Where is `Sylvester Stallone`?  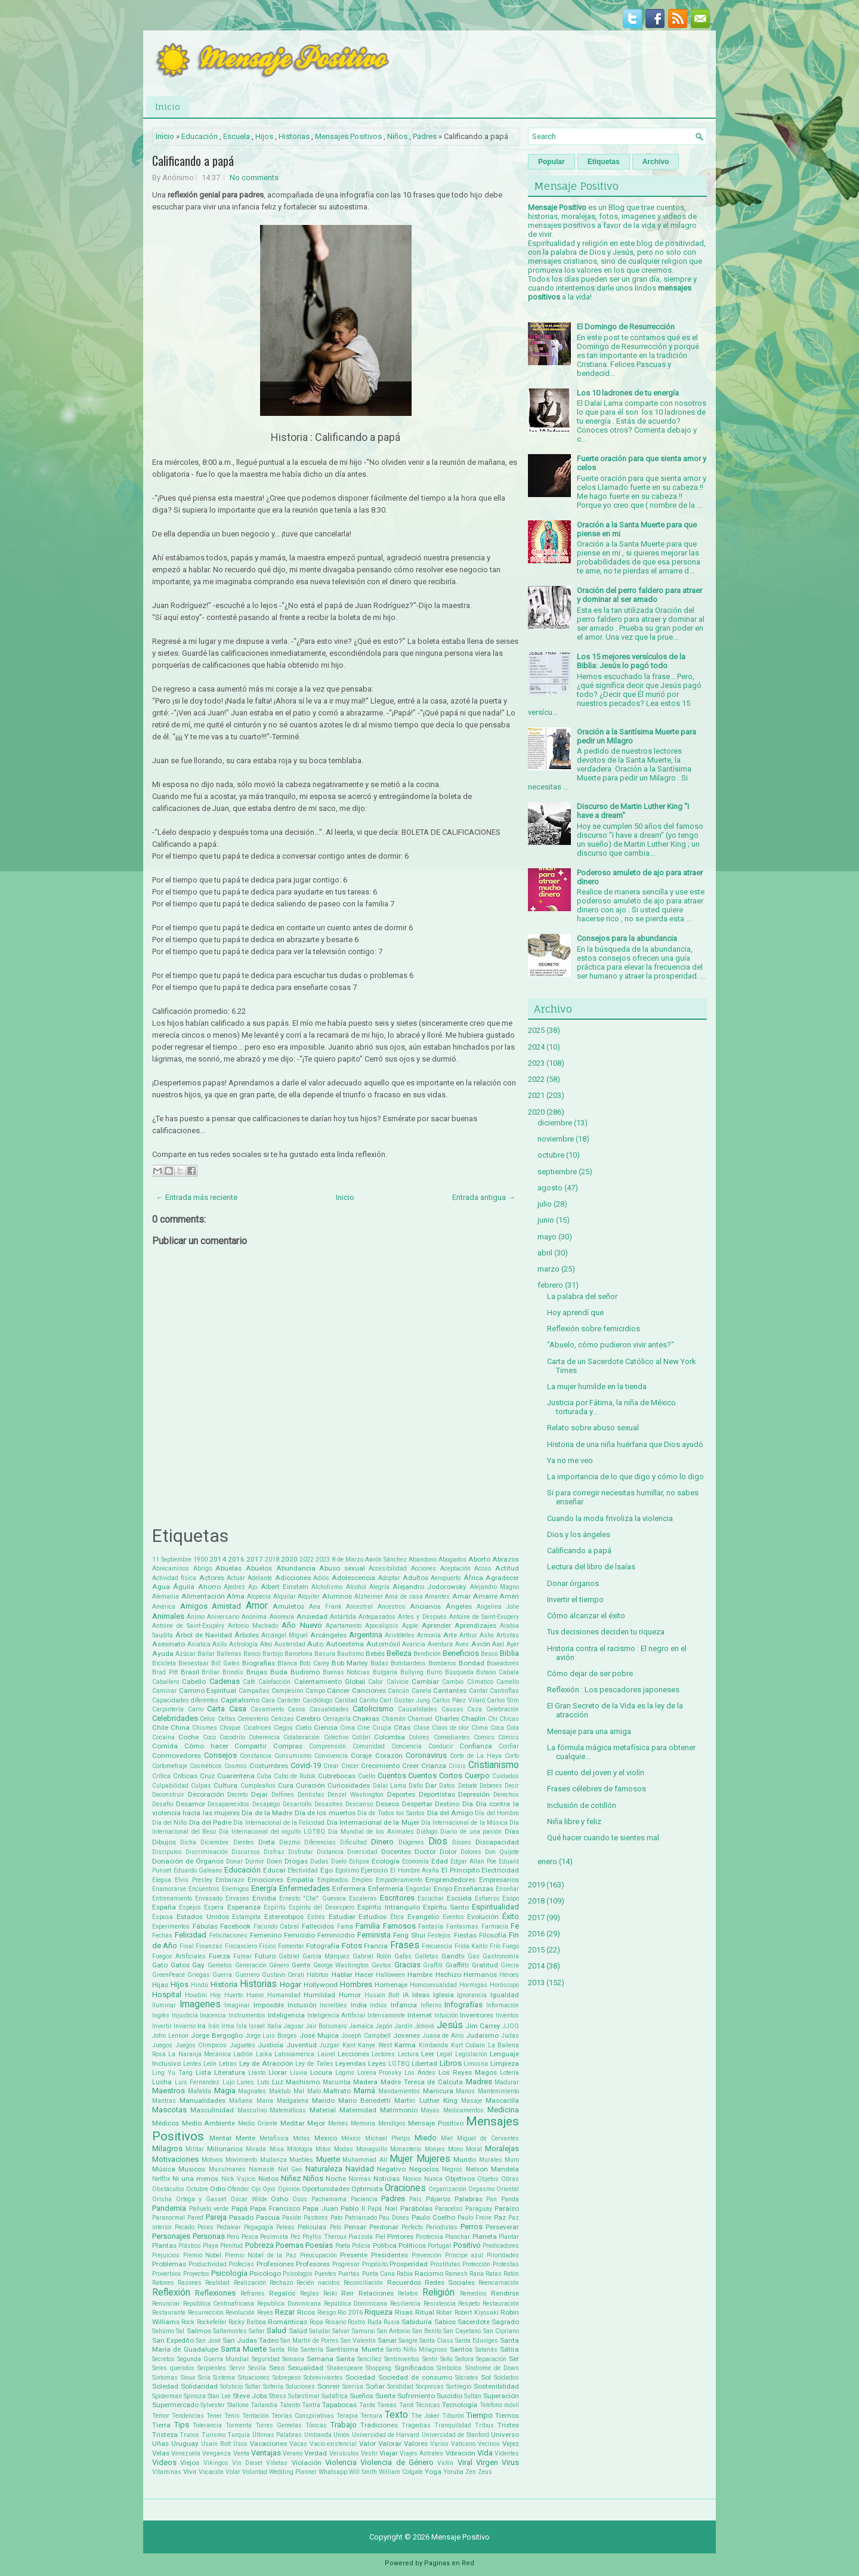
Sylvester Stallone is located at coordinates (224, 2405).